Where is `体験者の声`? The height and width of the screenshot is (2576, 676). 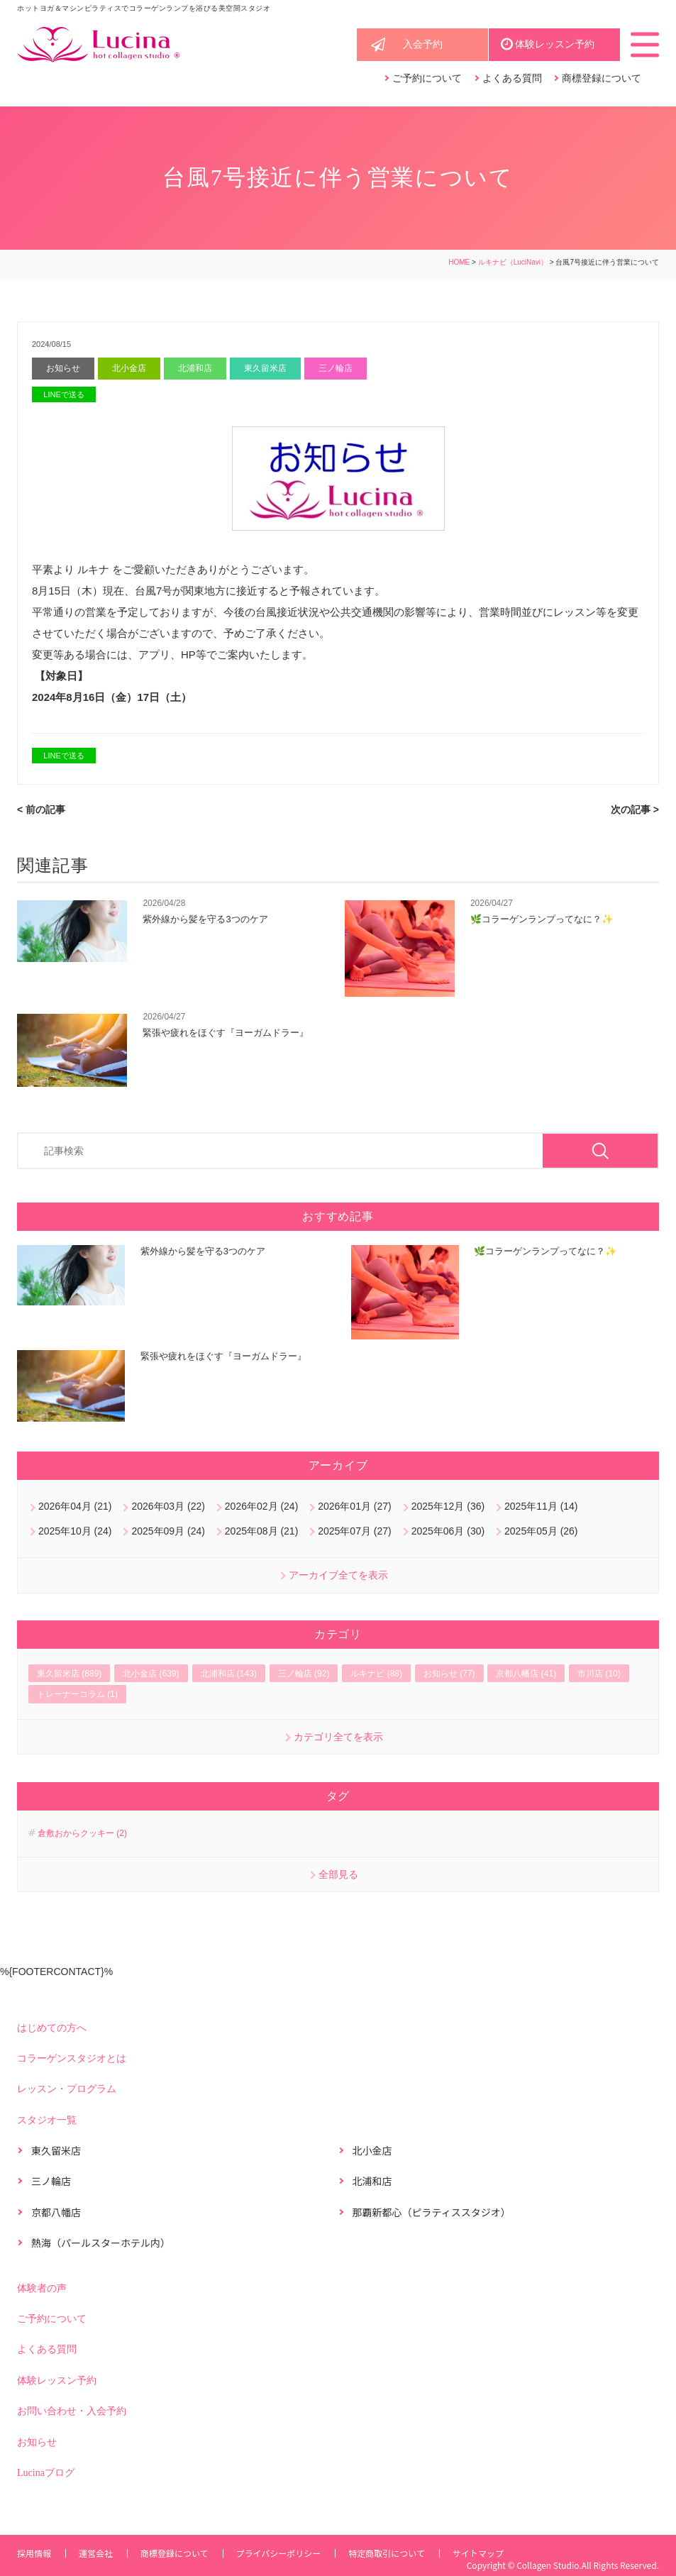
体験者の声 is located at coordinates (42, 2289).